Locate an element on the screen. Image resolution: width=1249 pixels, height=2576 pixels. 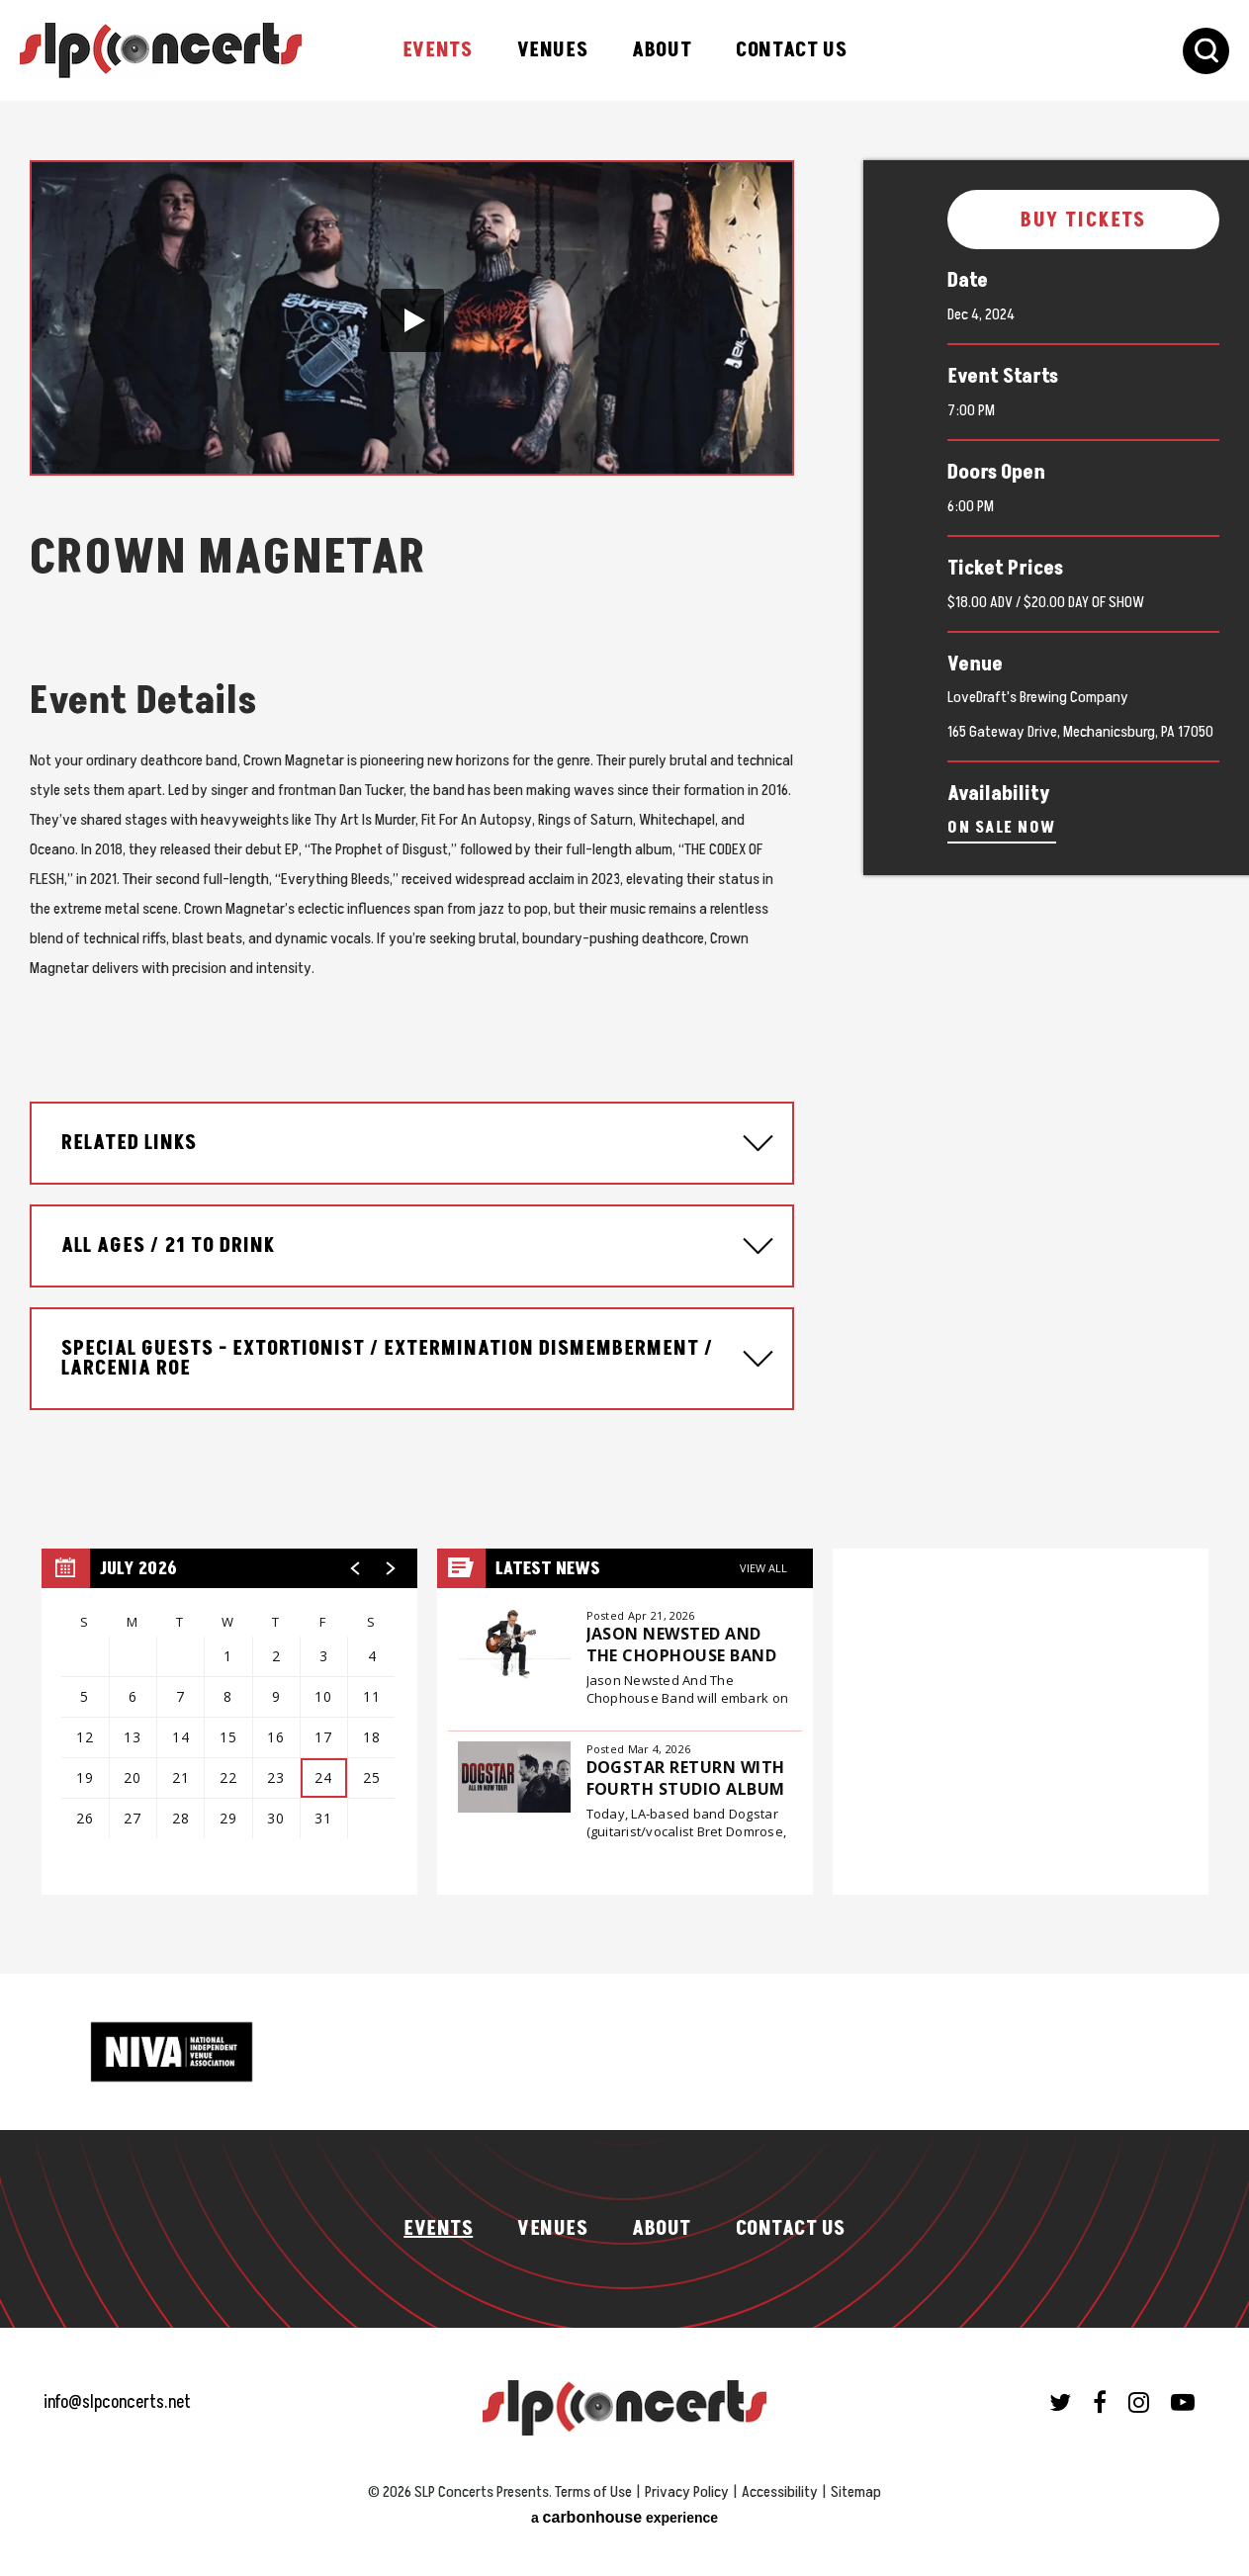
[Twitter] is located at coordinates (1060, 2392).